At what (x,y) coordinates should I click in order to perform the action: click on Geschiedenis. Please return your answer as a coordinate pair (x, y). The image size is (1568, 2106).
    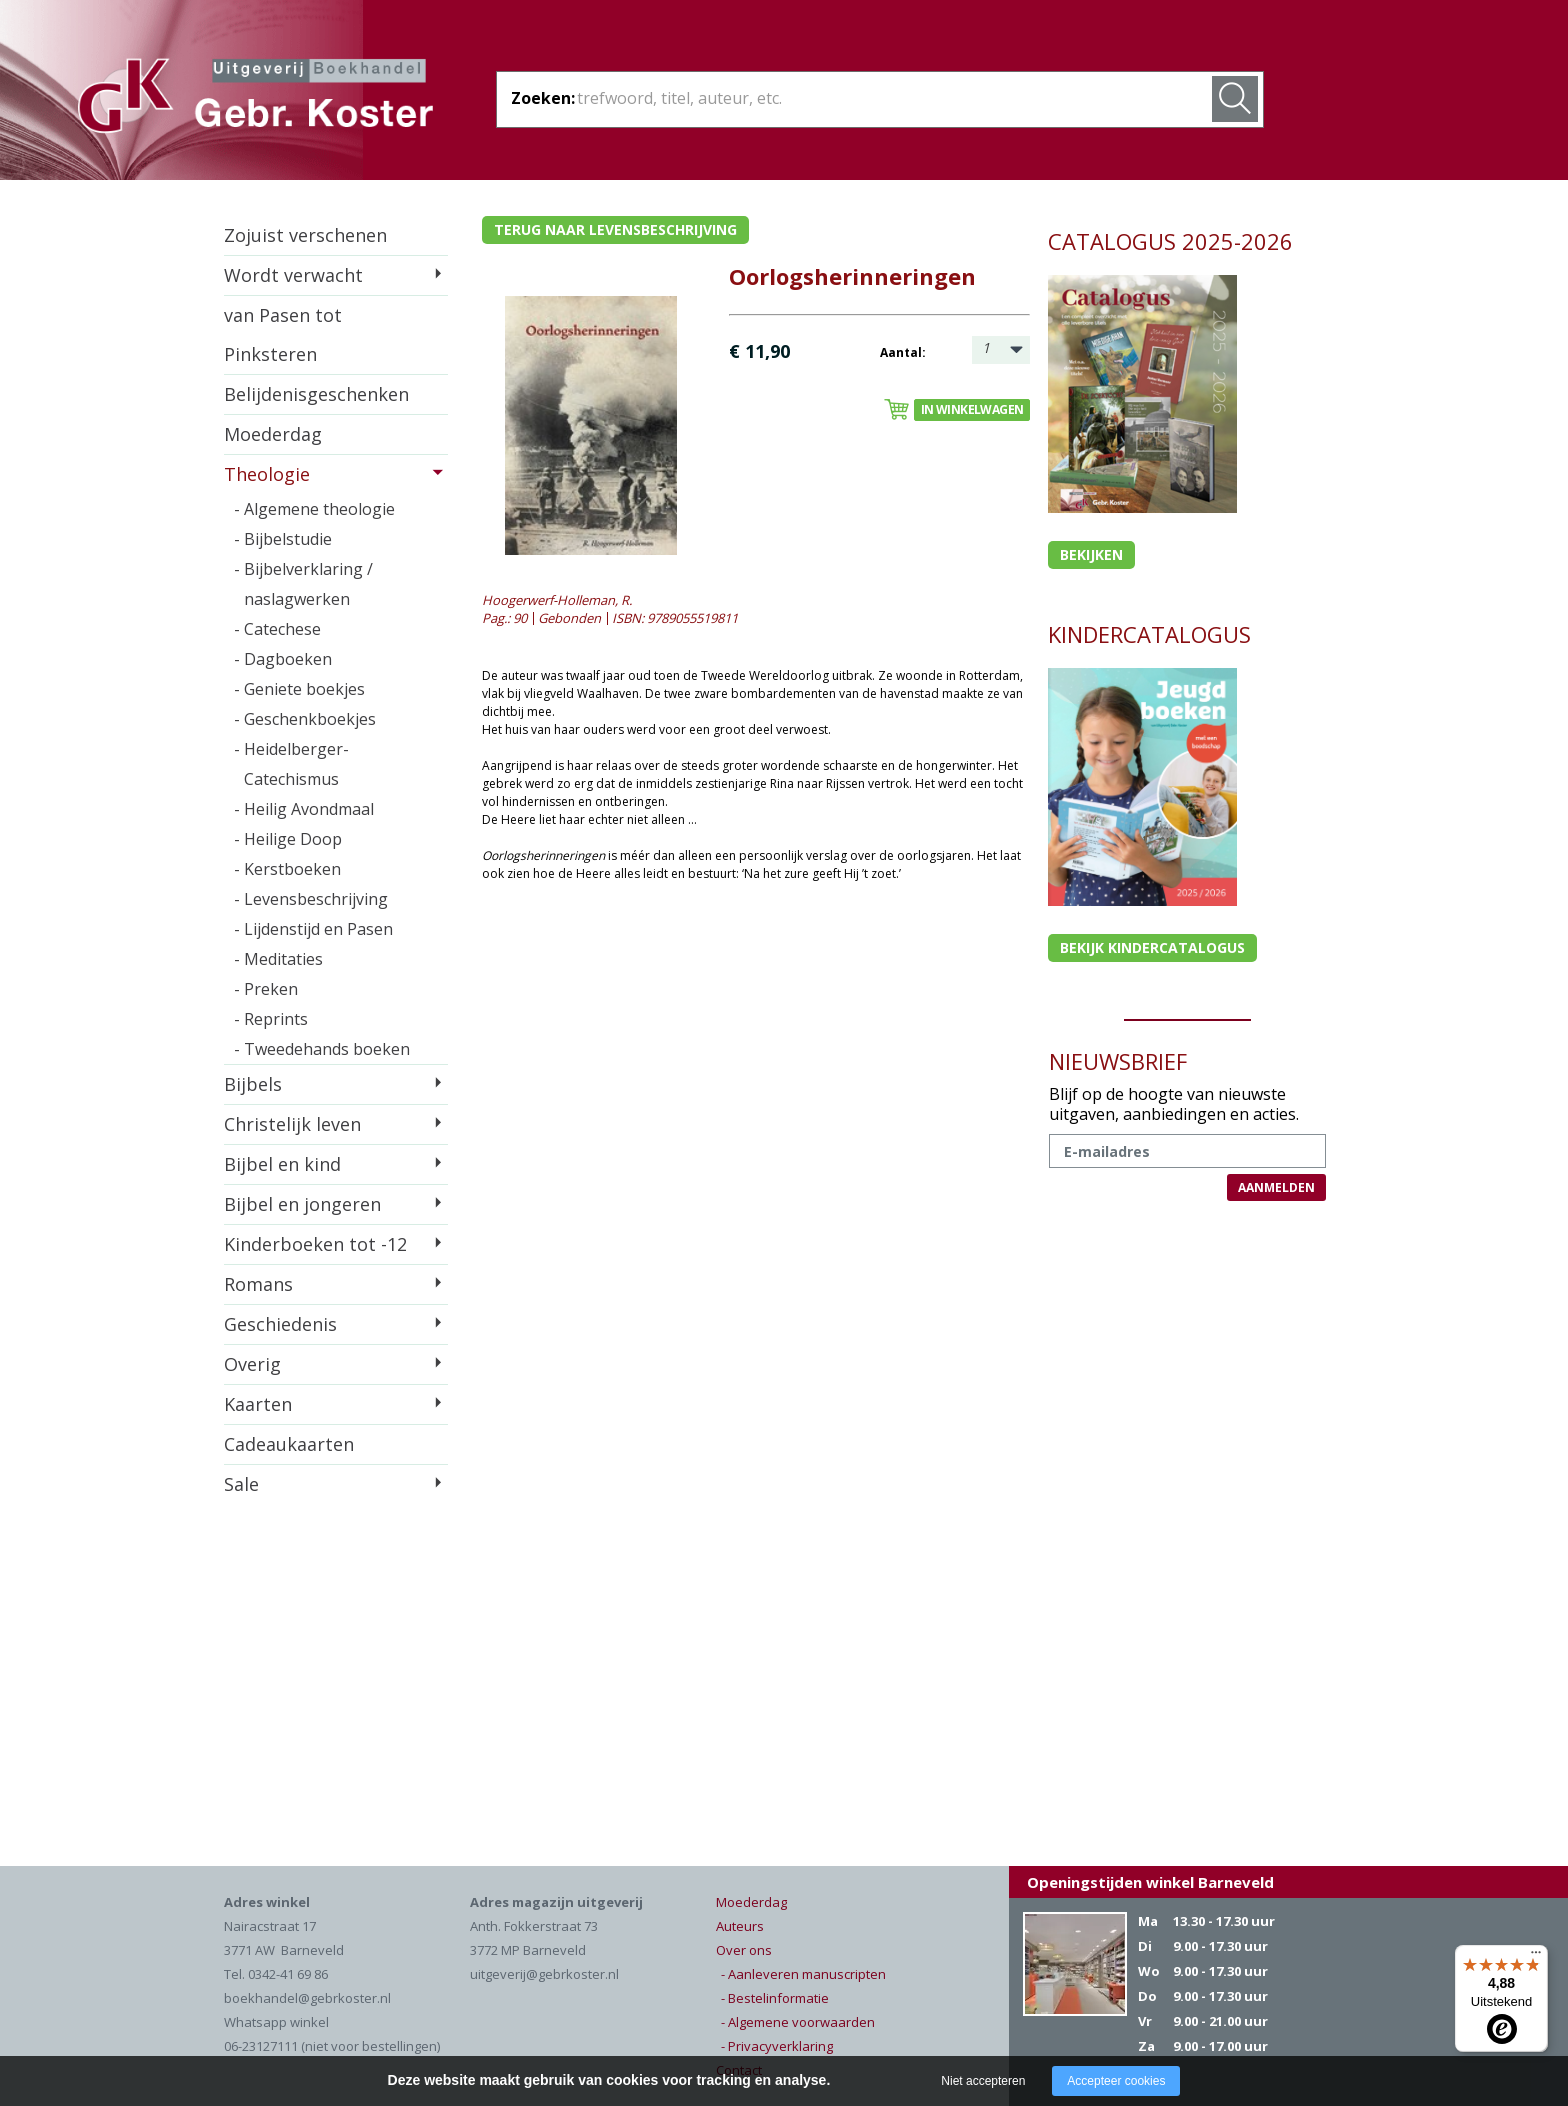
    Looking at the image, I should click on (280, 1324).